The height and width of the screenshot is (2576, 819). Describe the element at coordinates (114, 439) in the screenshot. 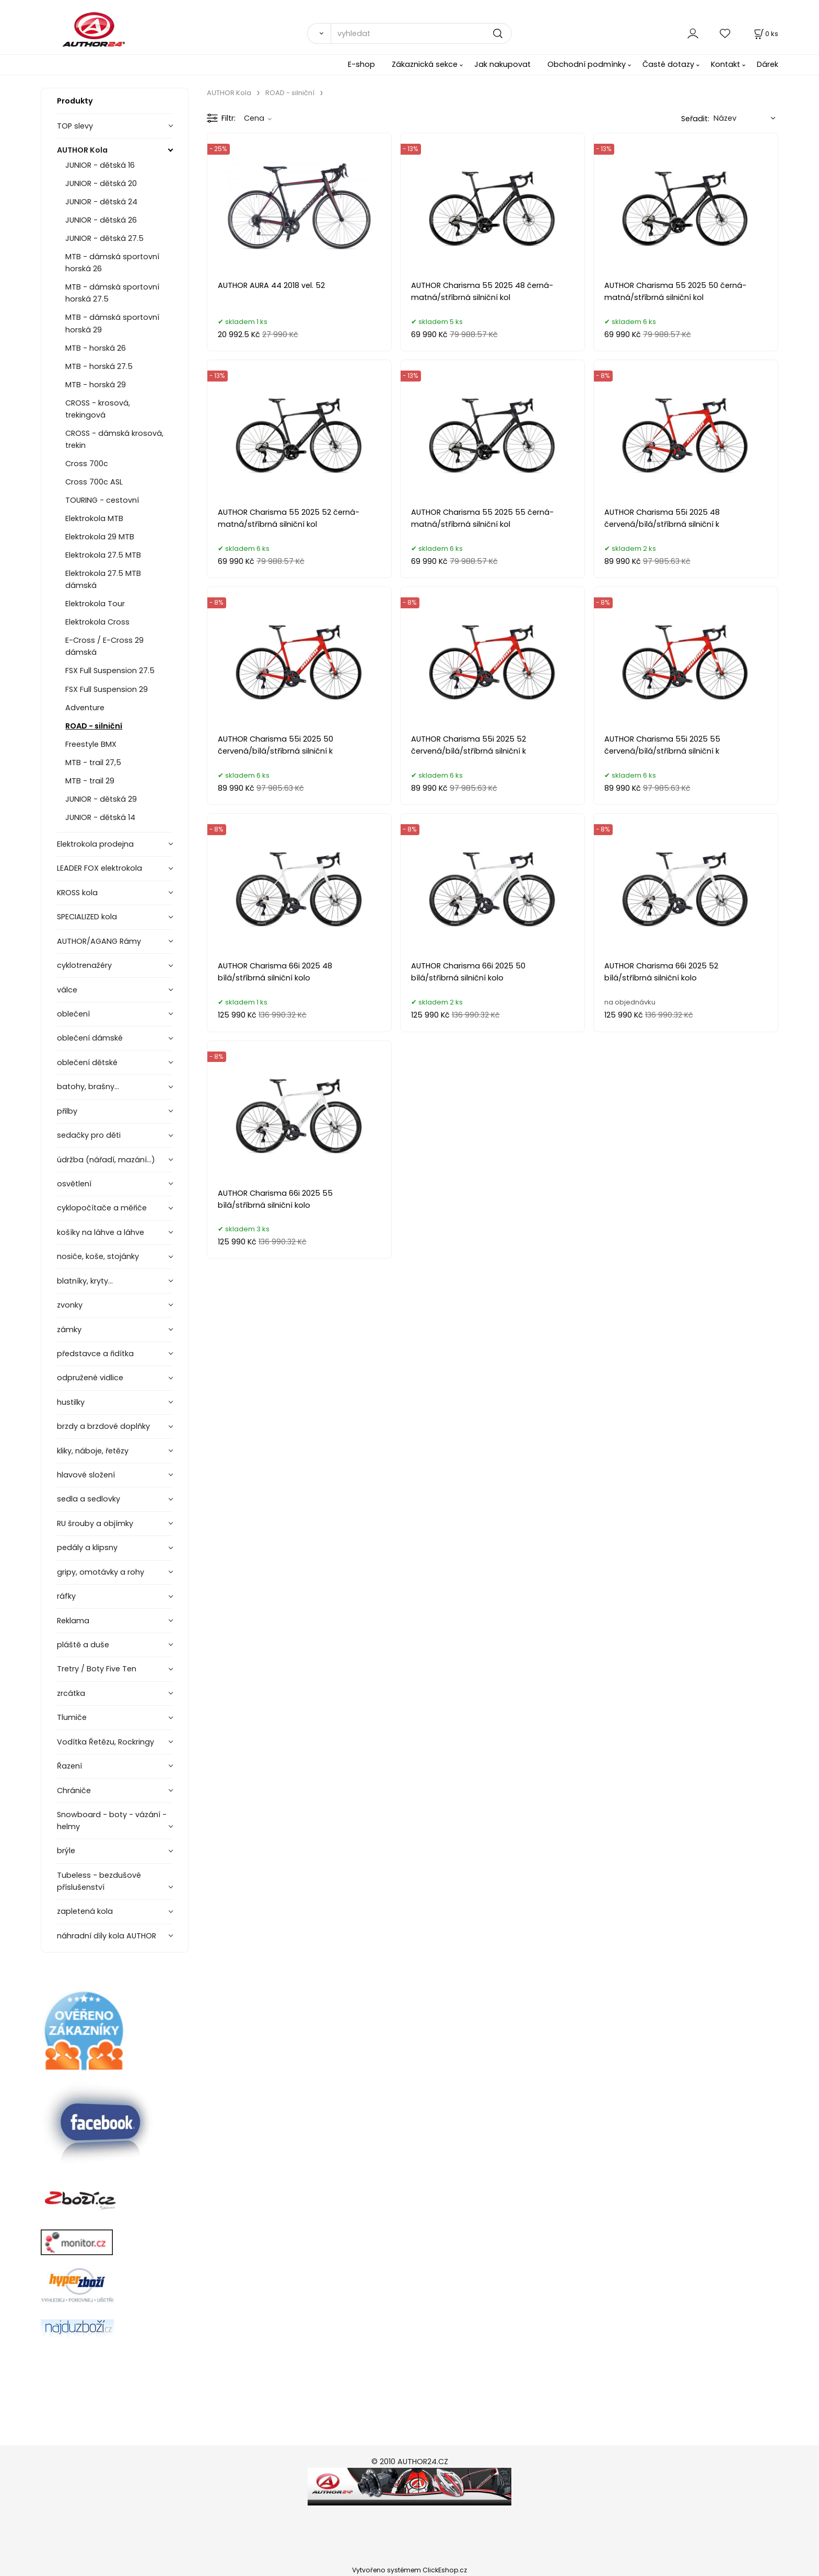

I see `CROSS - dámská krosová, trekin` at that location.